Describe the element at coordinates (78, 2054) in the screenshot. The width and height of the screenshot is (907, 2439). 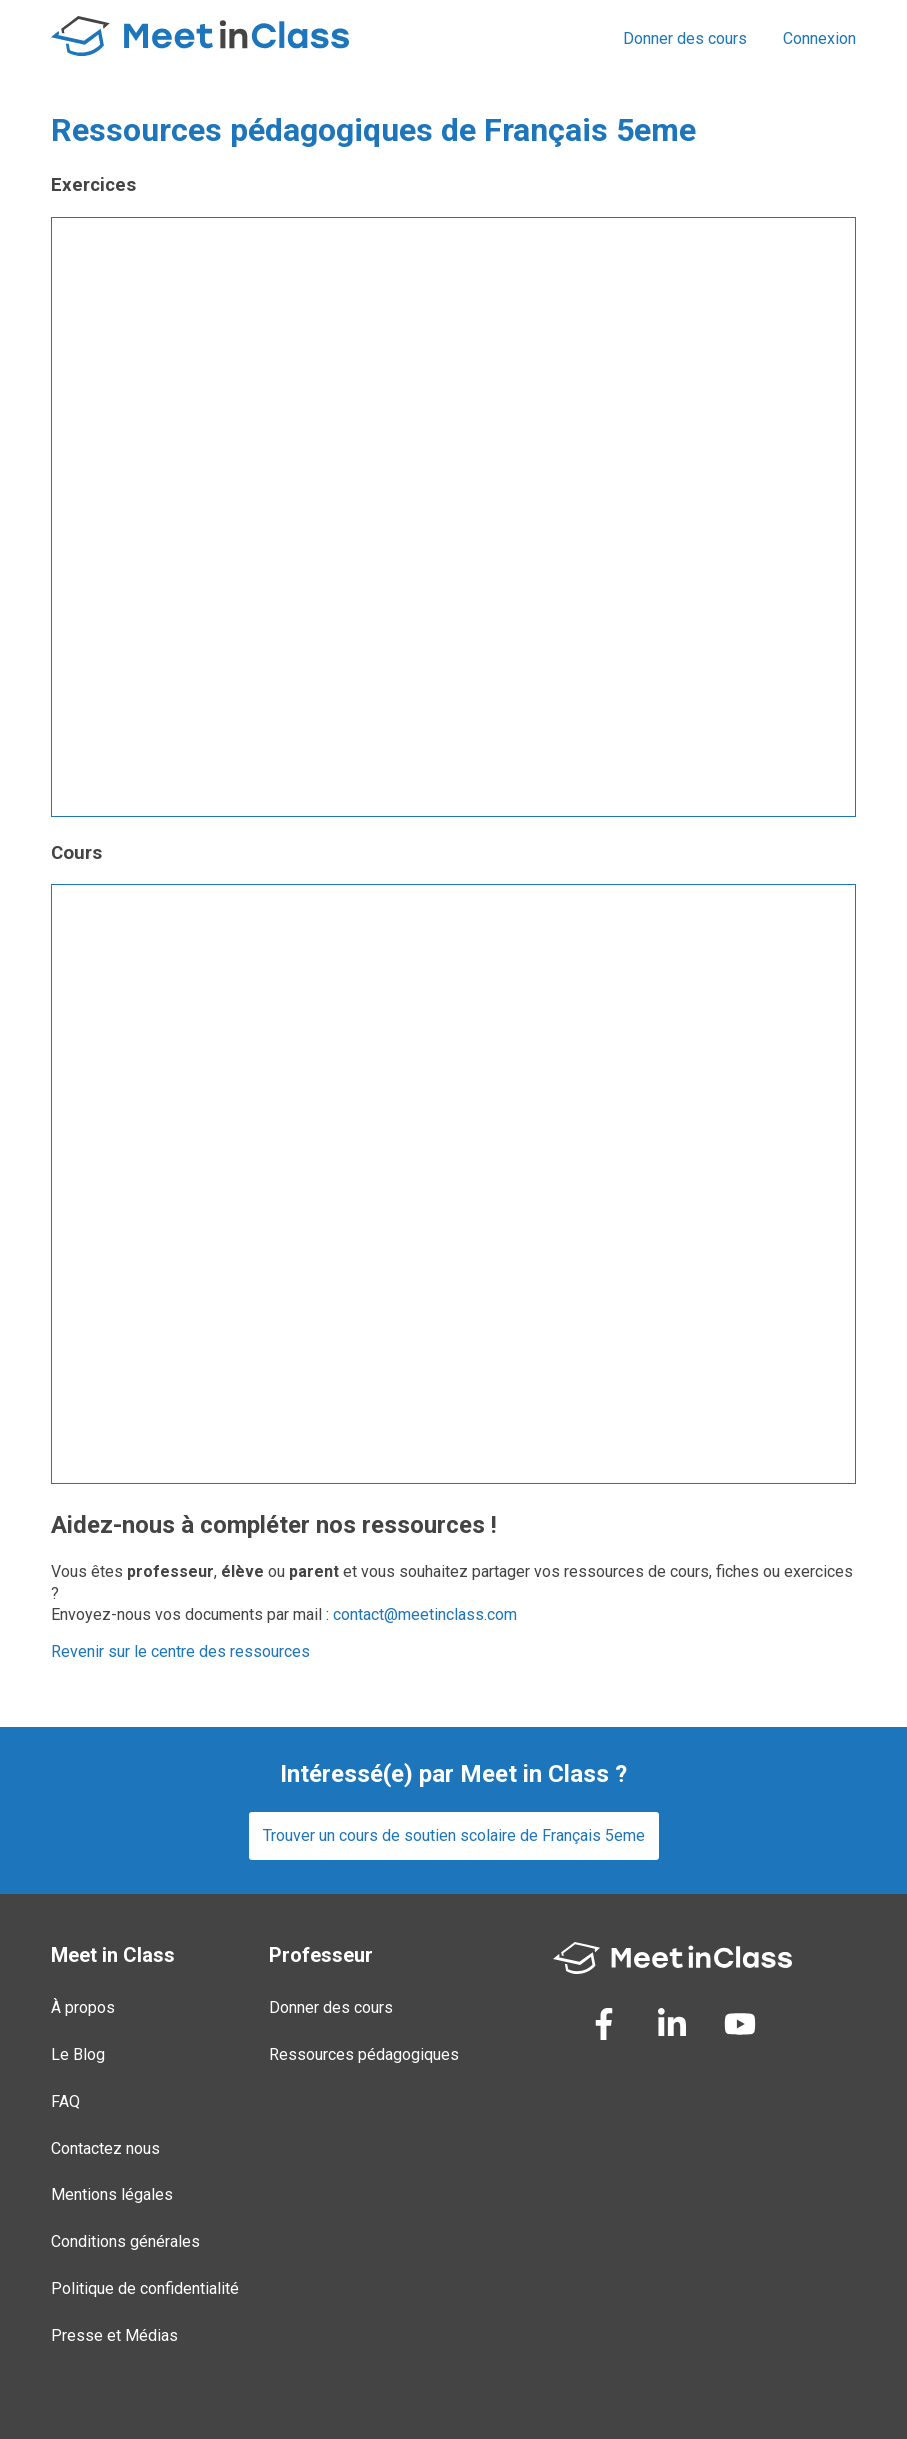
I see `Le Blog` at that location.